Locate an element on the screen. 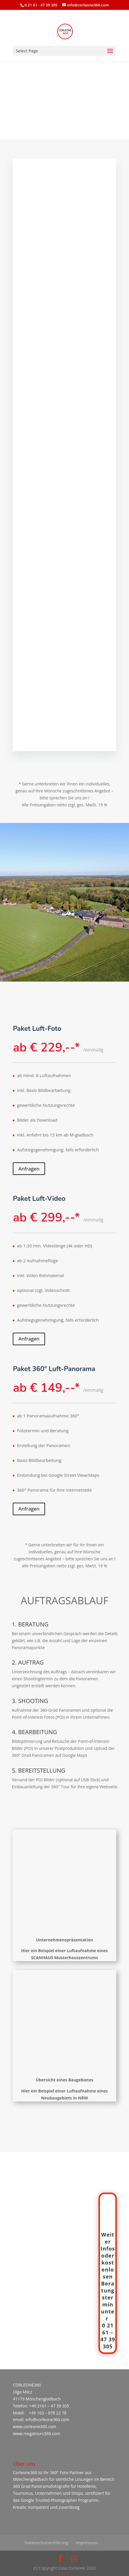 This screenshot has height=2576, width=129. Datenschutzerklärung is located at coordinates (46, 2542).